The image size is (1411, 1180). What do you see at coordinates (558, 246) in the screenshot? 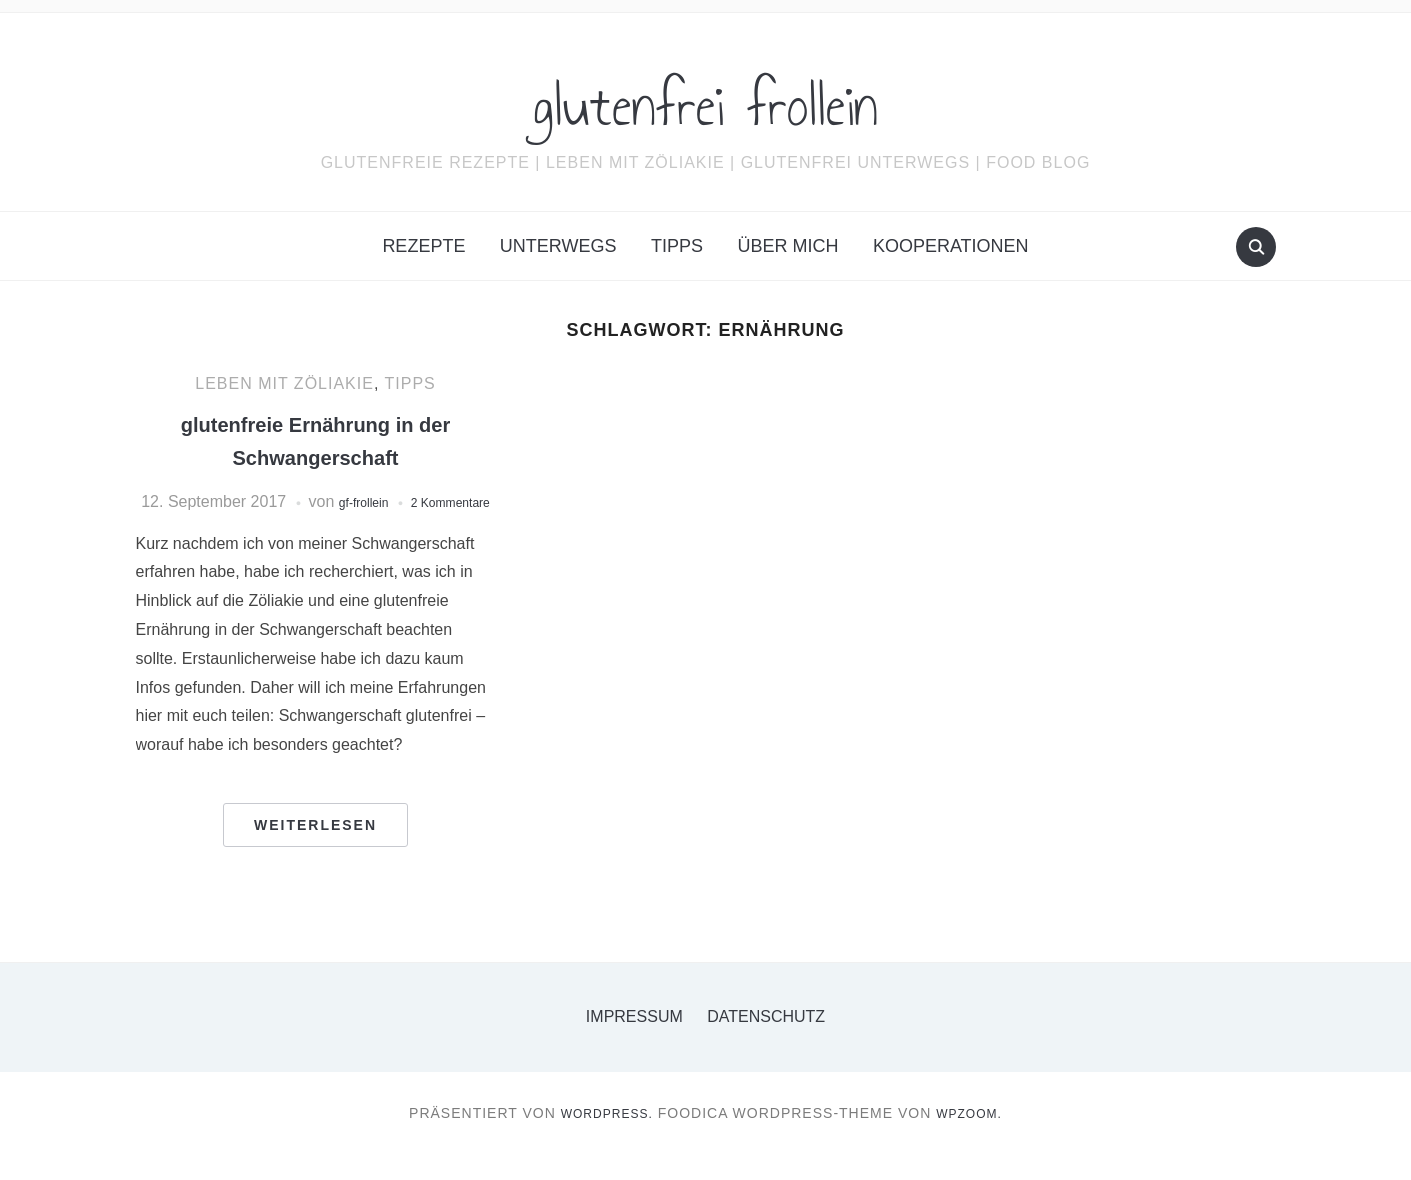
I see `Unterwegs` at bounding box center [558, 246].